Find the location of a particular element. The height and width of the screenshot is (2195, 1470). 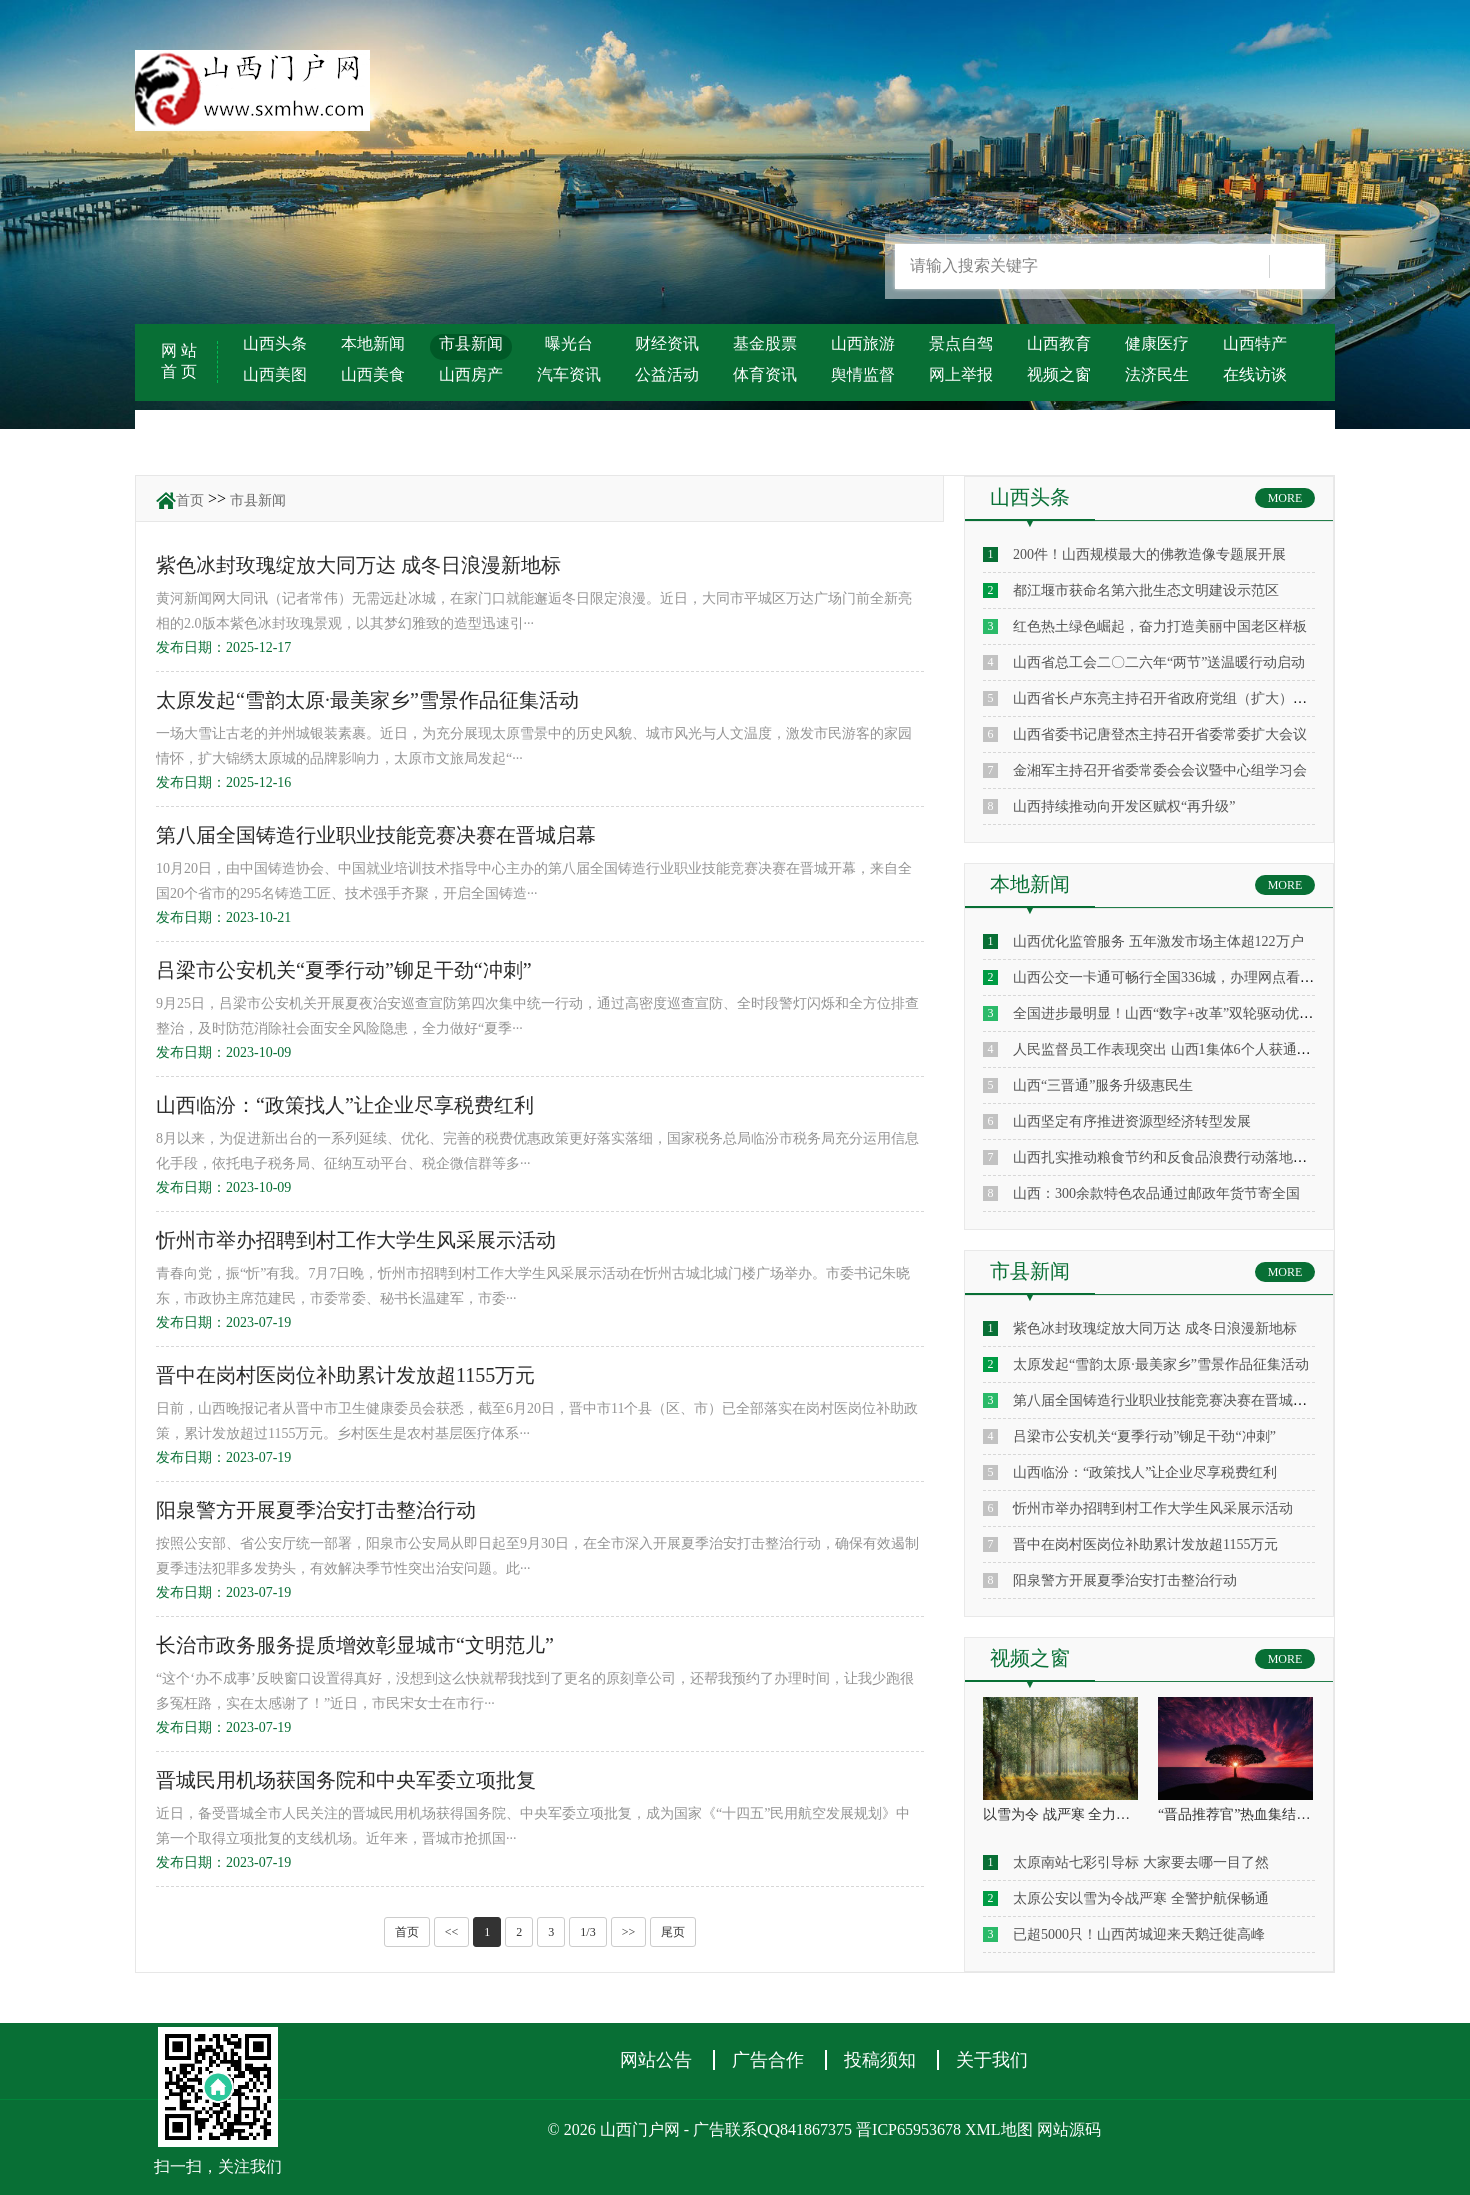

山西持续推动向开发区赋权“再升级” is located at coordinates (1124, 806).